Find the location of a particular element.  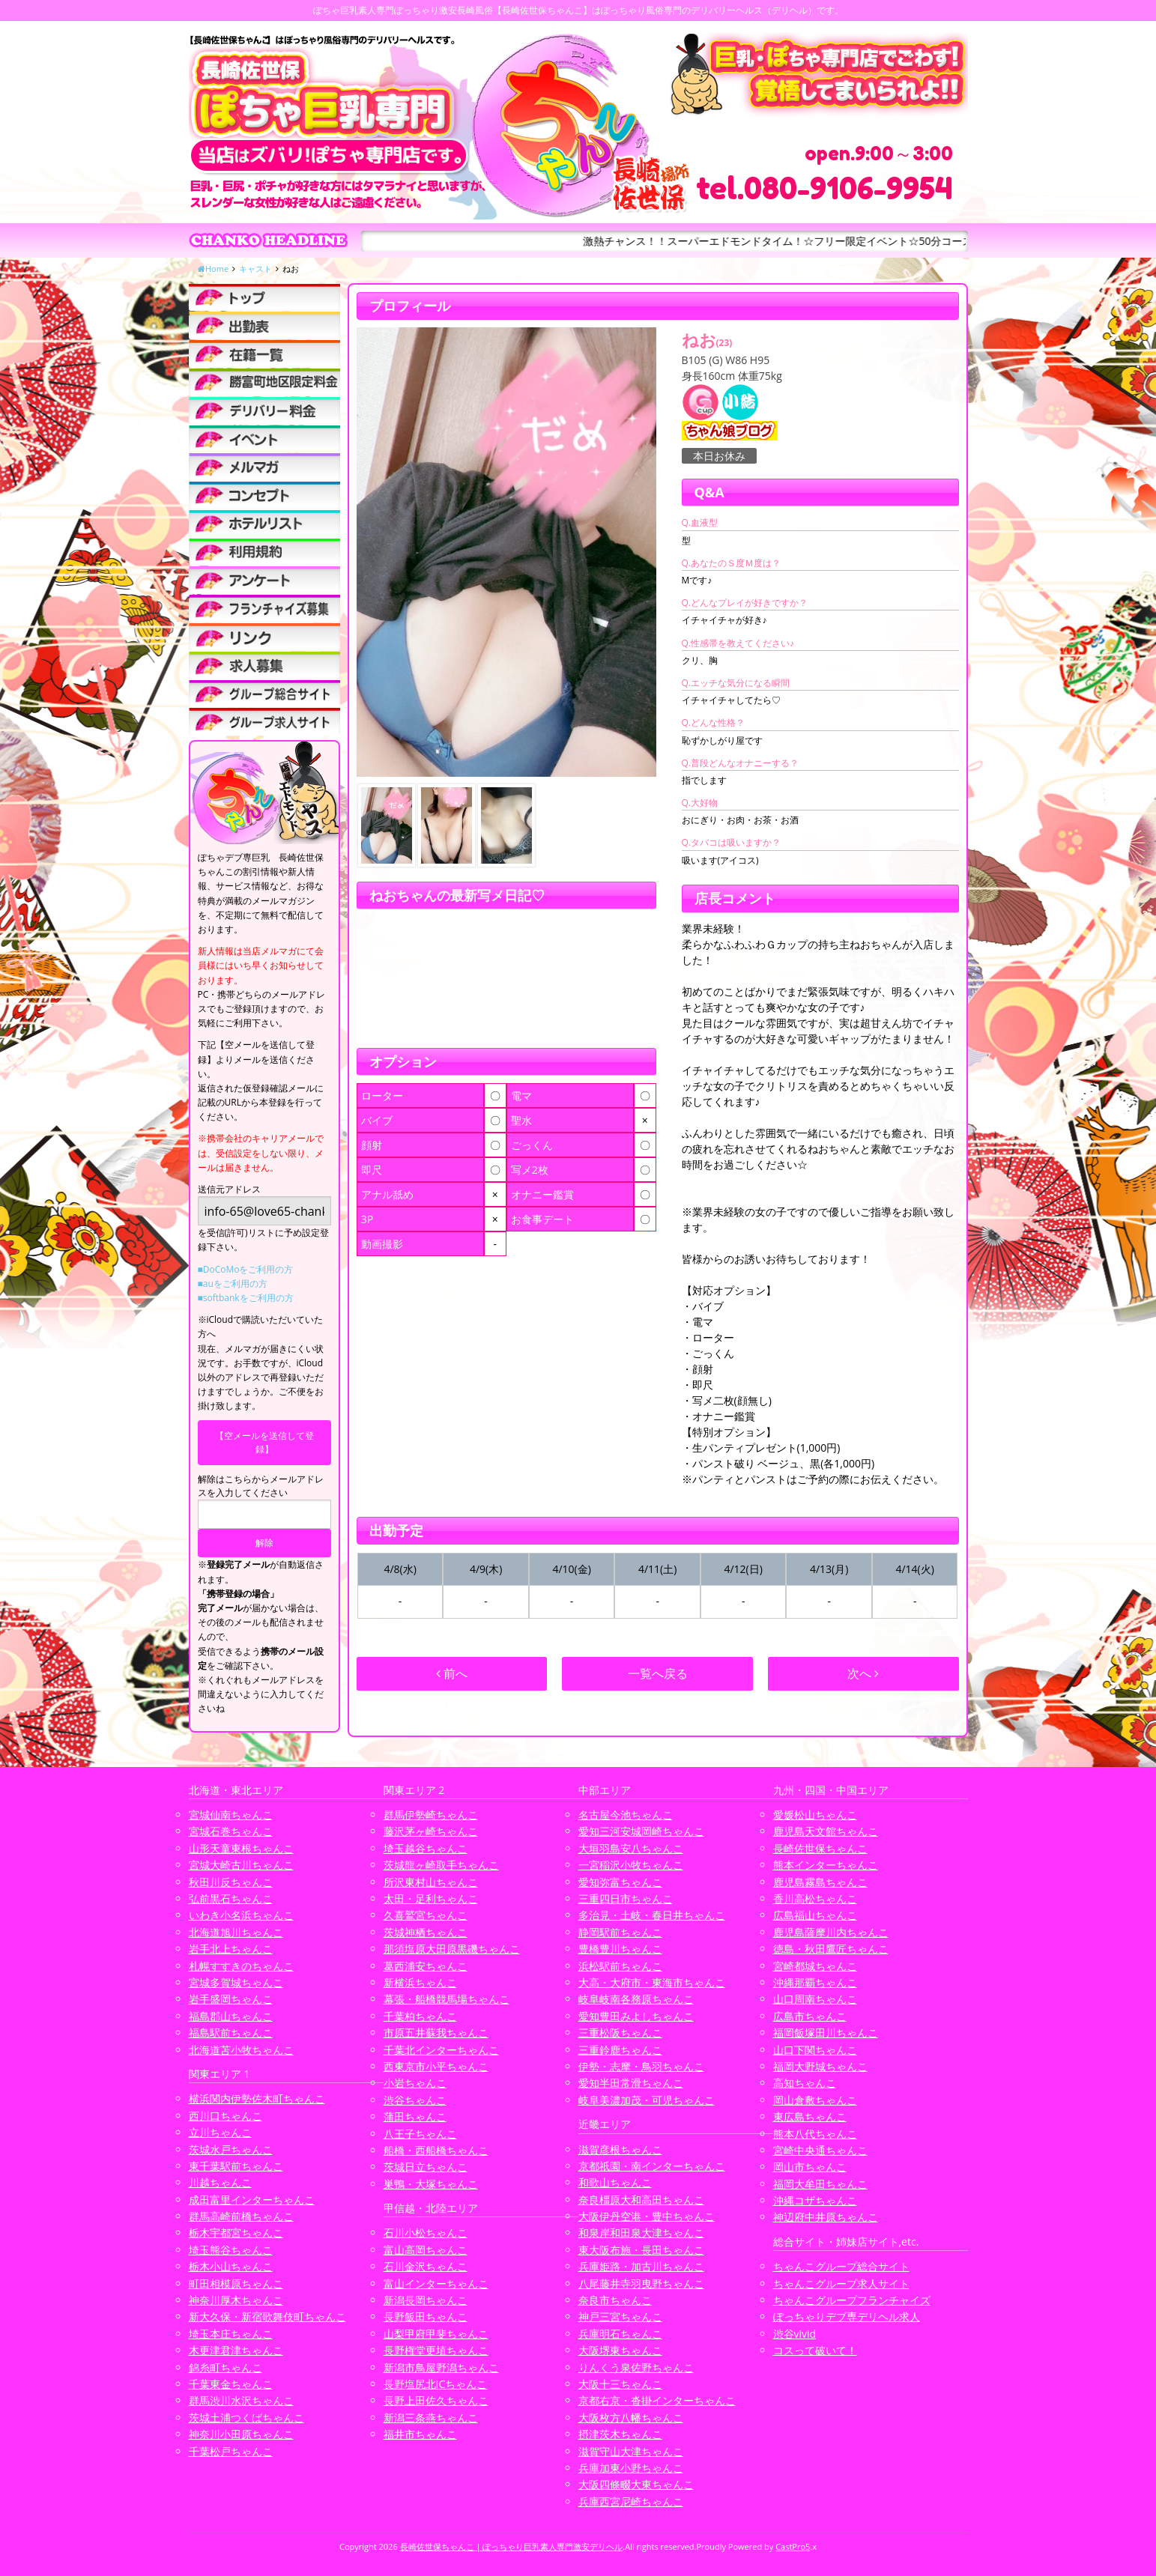

兵庫姫路・加古川ちゃんこ is located at coordinates (641, 2266).